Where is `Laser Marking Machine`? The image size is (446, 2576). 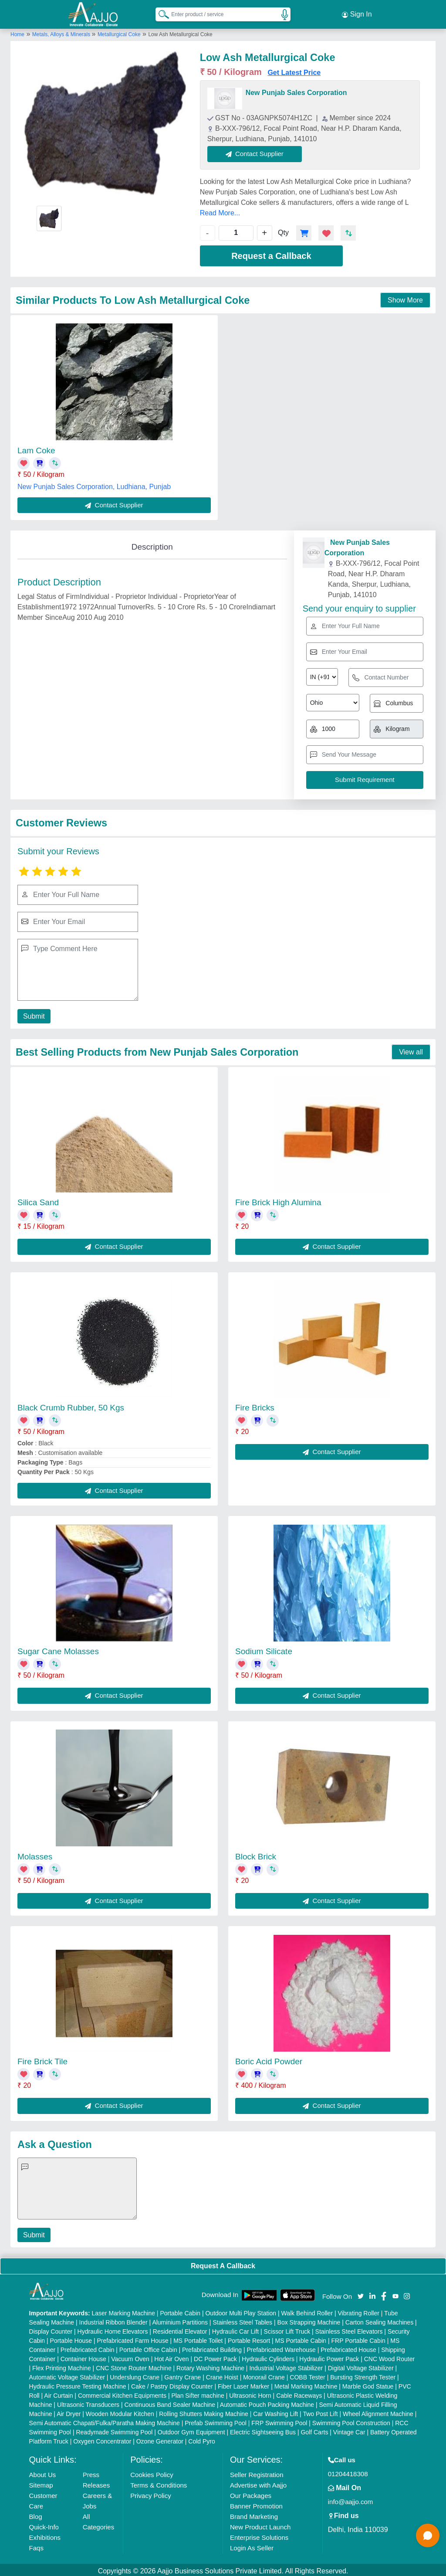 Laser Marking Machine is located at coordinates (123, 2310).